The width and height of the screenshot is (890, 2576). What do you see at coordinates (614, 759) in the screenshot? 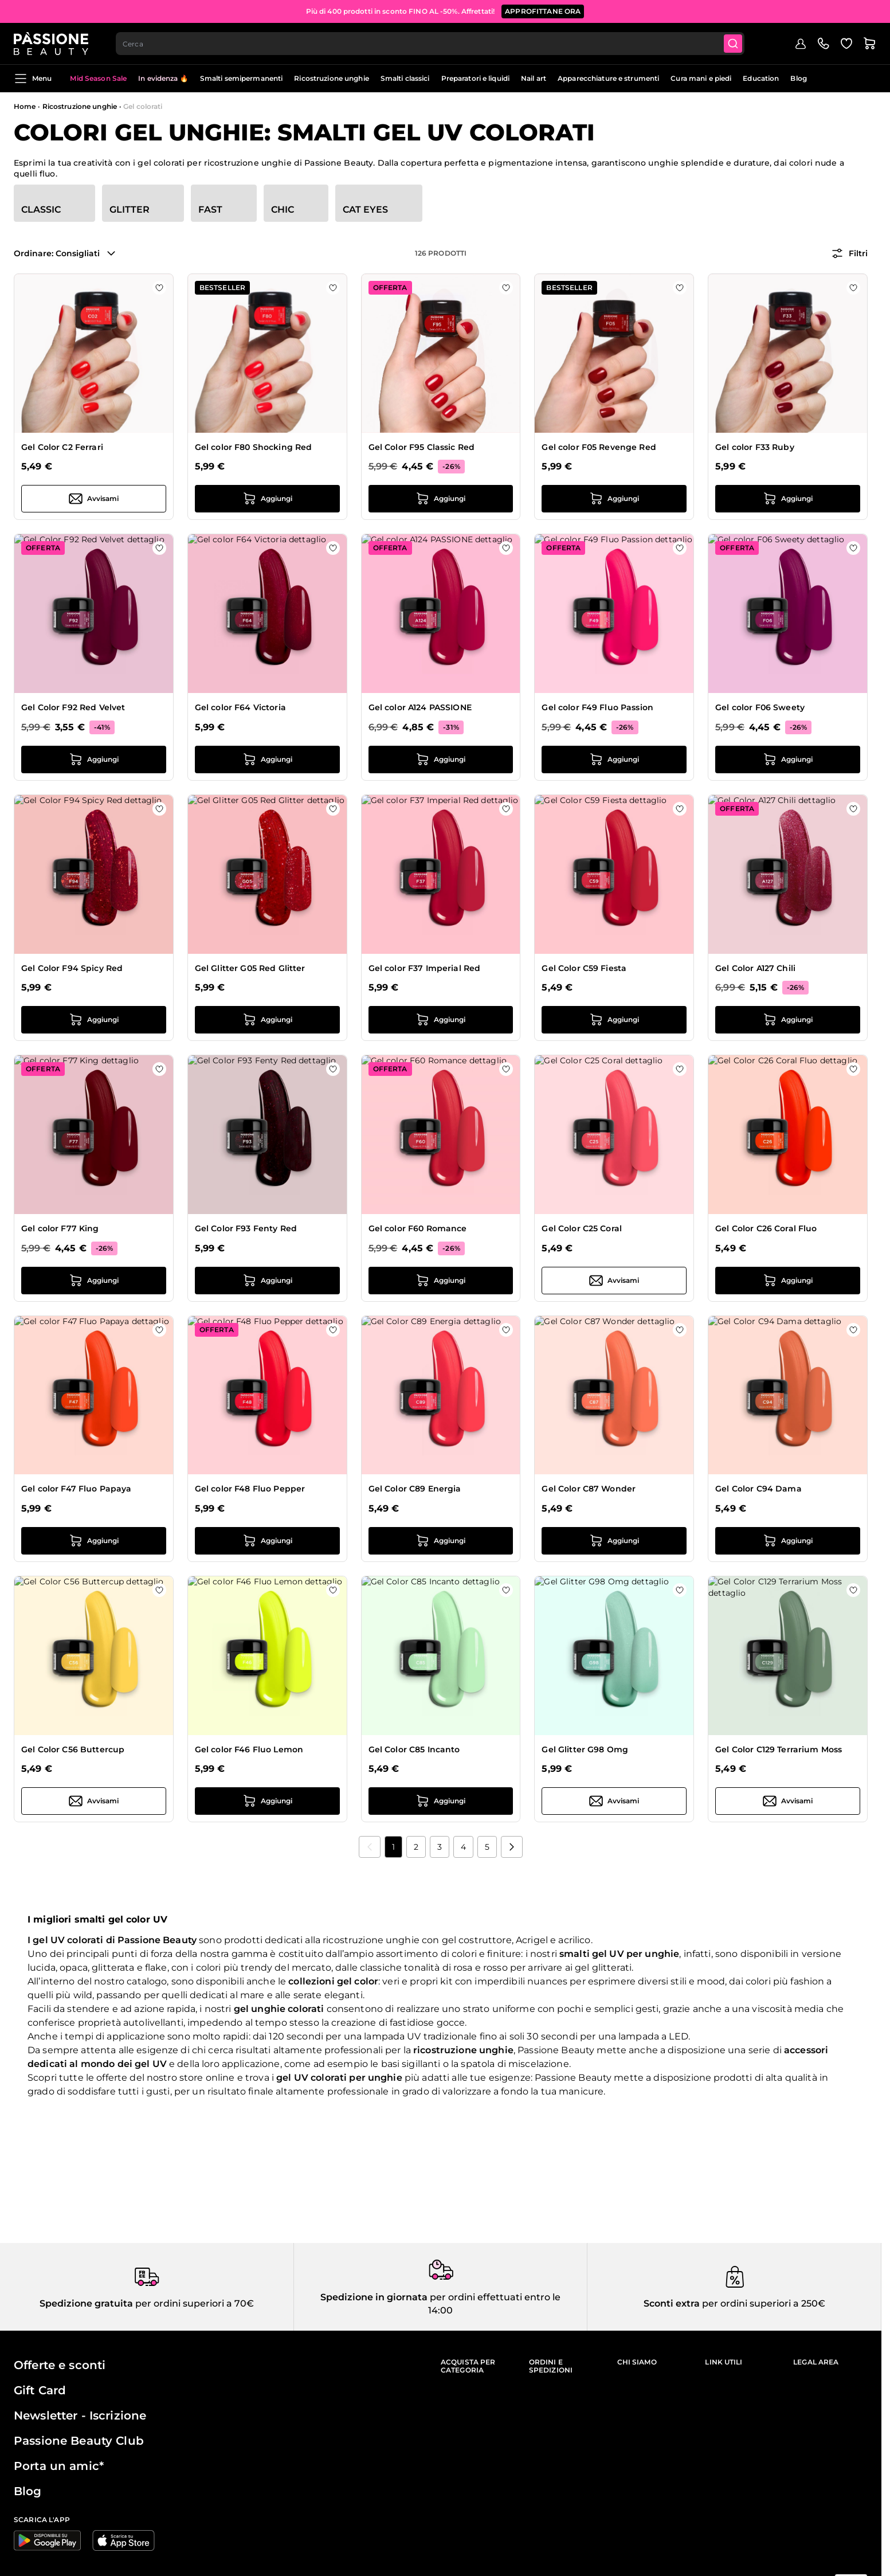
I see `[Aggiungi al carrello Gel color F49 Fluo Passion]` at bounding box center [614, 759].